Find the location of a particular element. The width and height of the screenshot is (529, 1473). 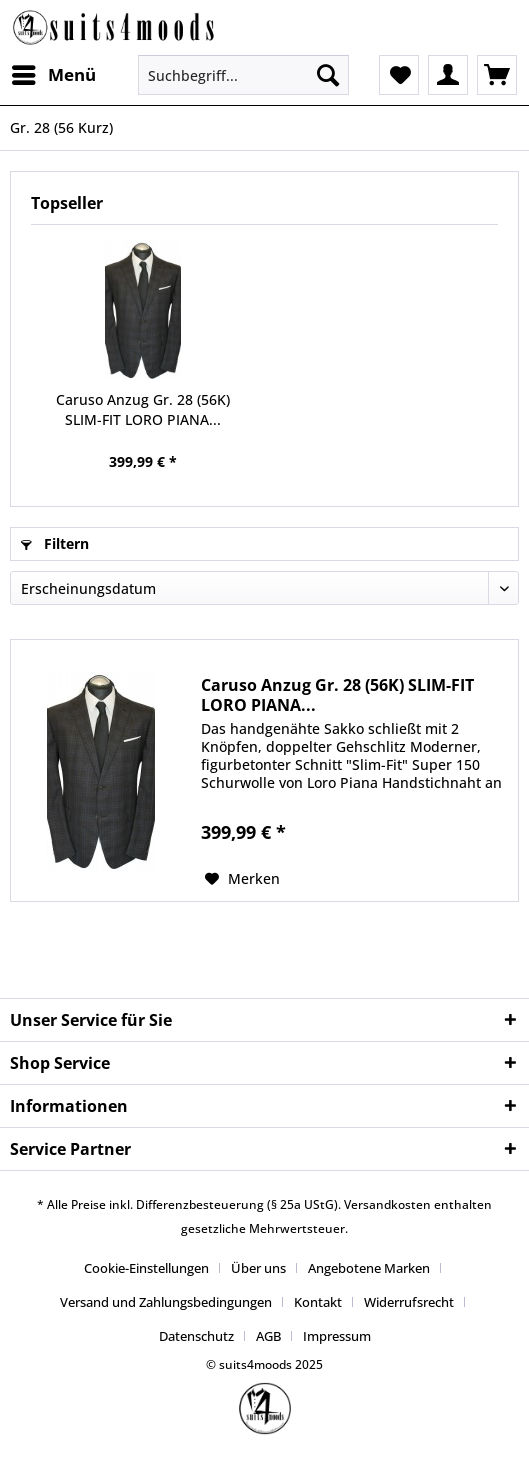

[Merkzettel] is located at coordinates (399, 75).